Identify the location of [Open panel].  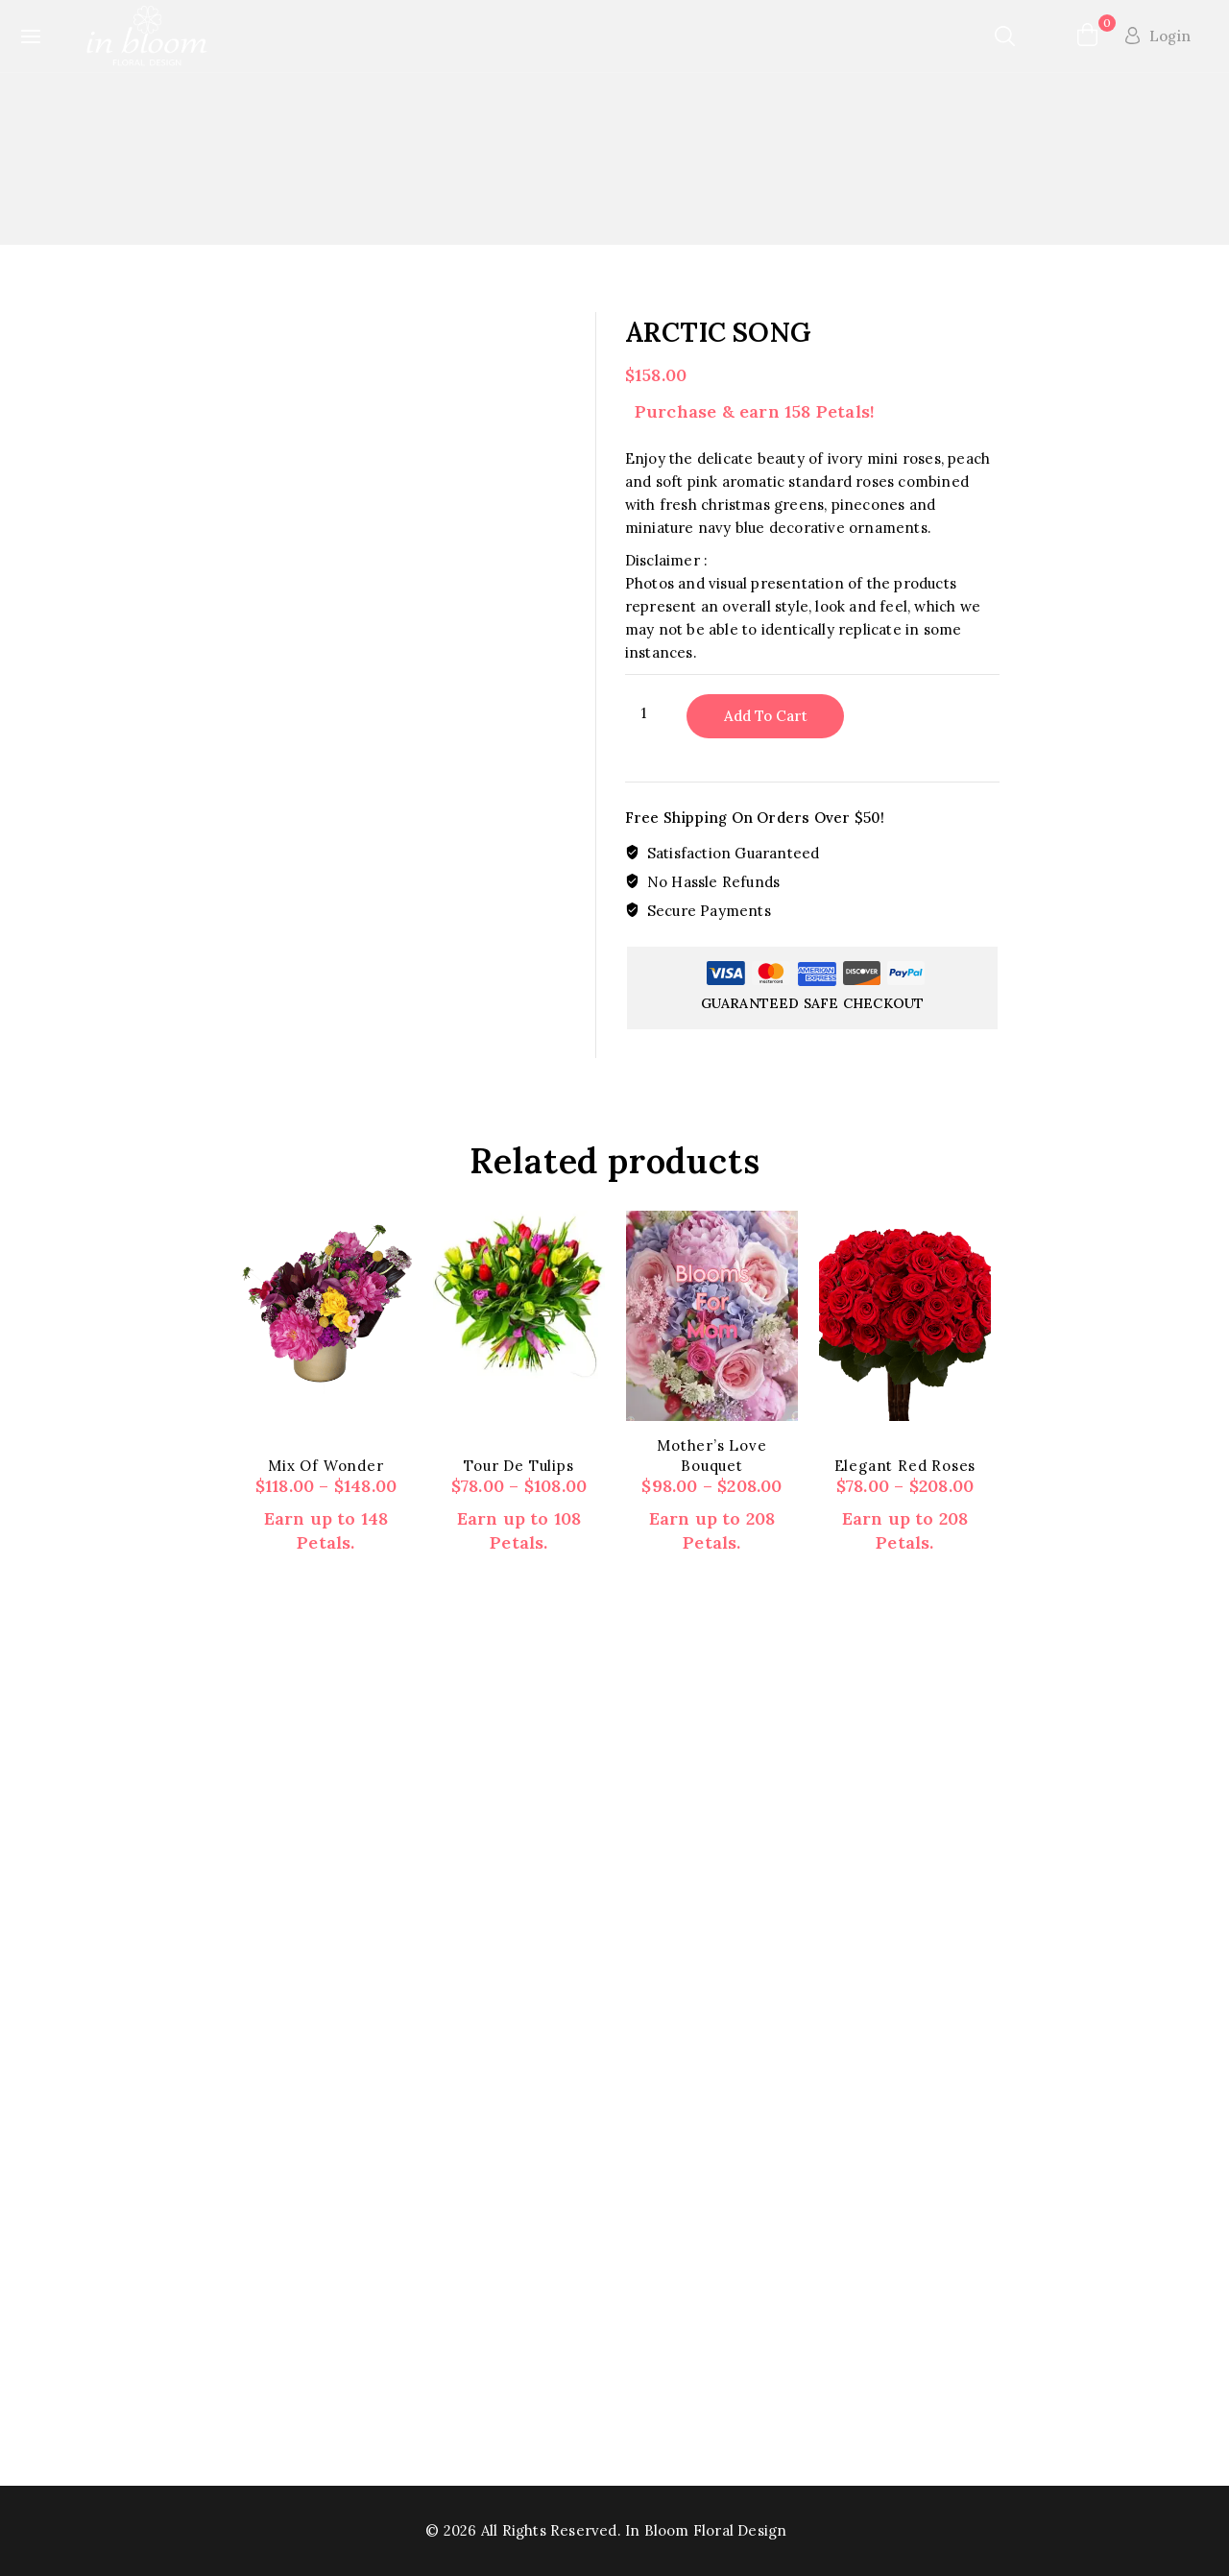
(38, 36).